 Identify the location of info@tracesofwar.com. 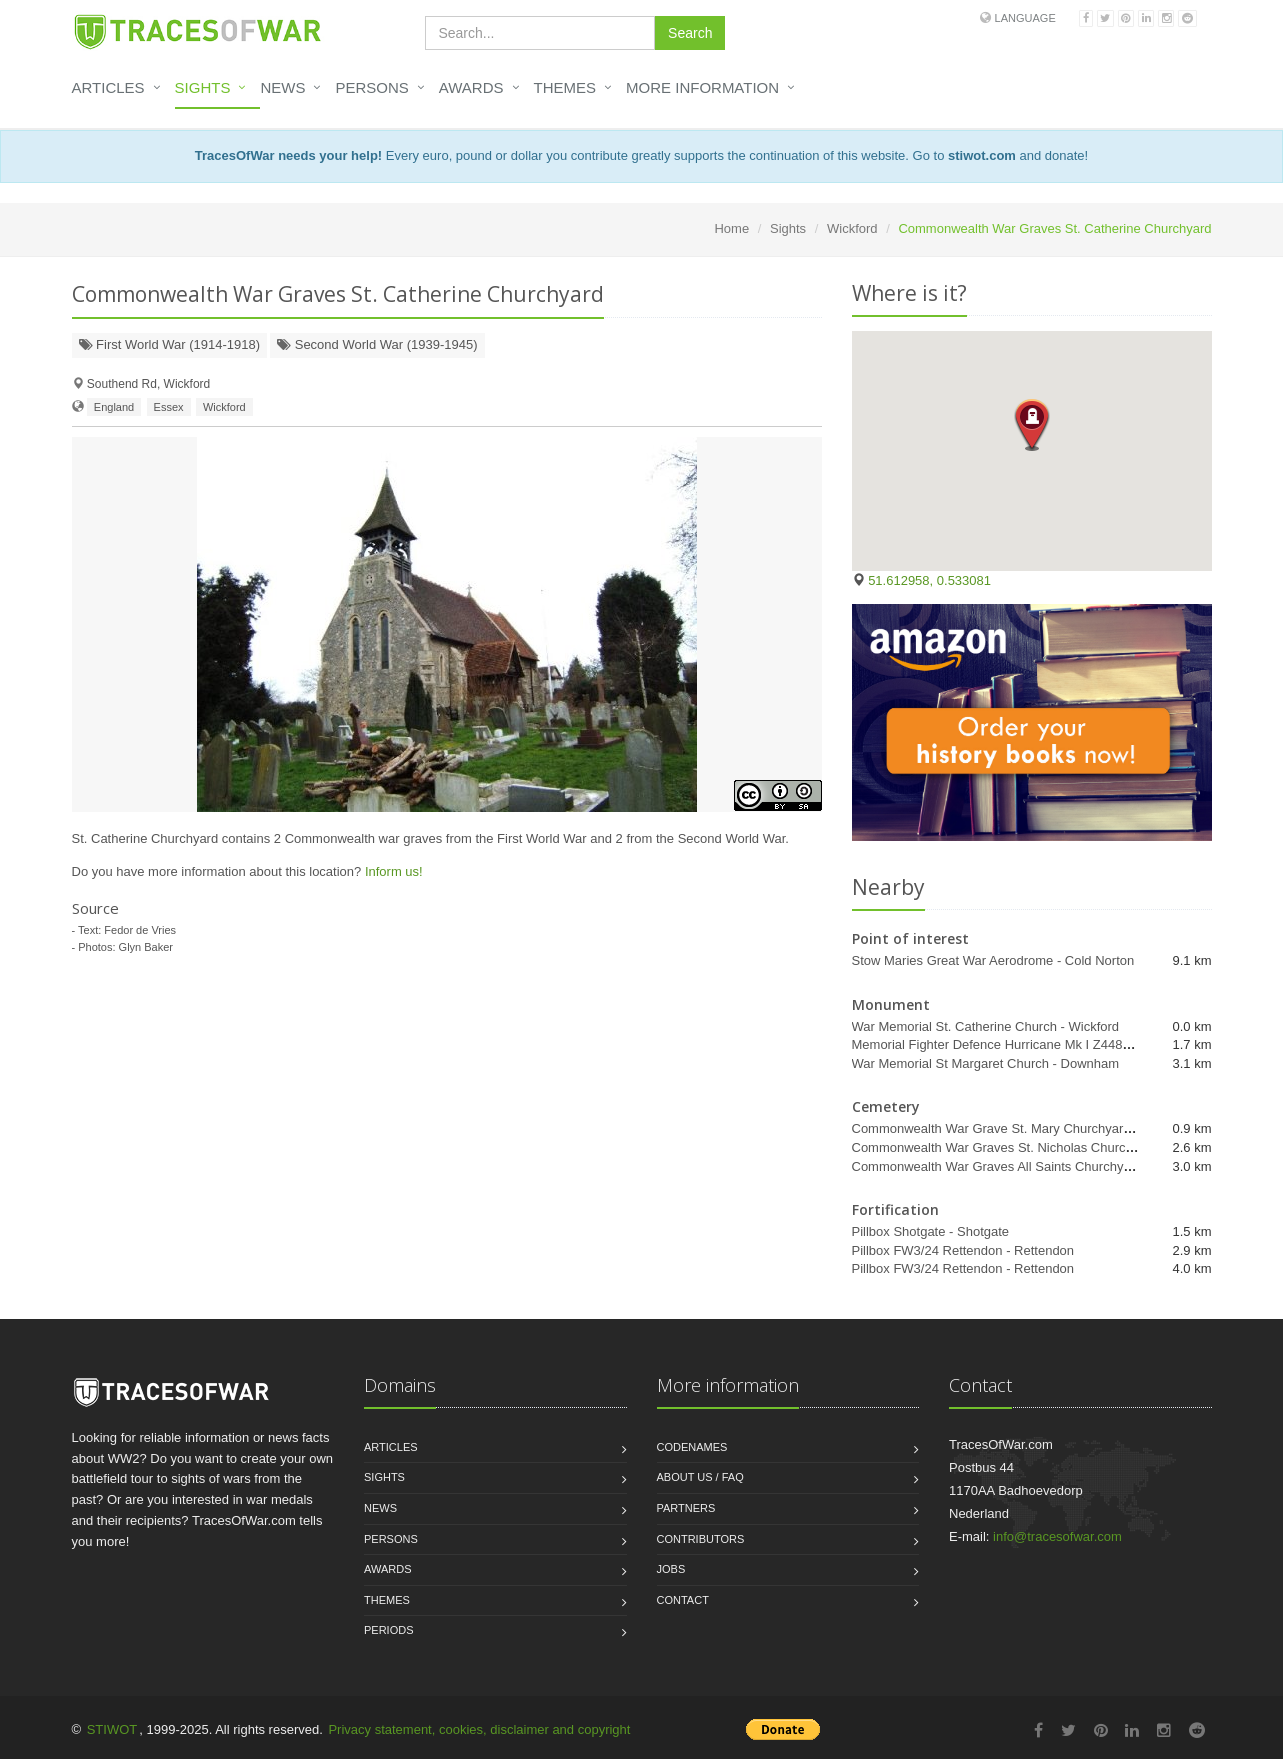
(1057, 1536).